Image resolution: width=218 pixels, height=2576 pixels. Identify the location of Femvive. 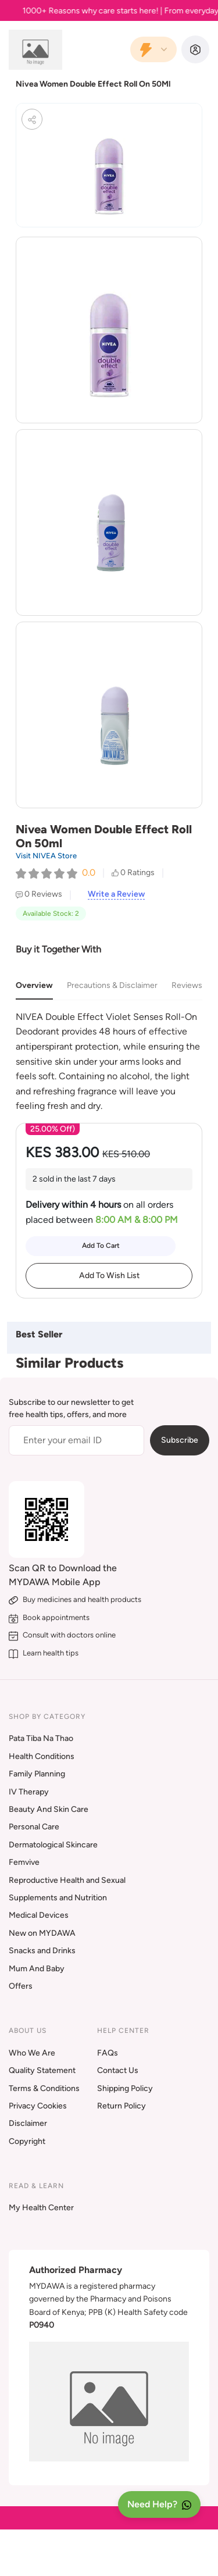
(24, 1862).